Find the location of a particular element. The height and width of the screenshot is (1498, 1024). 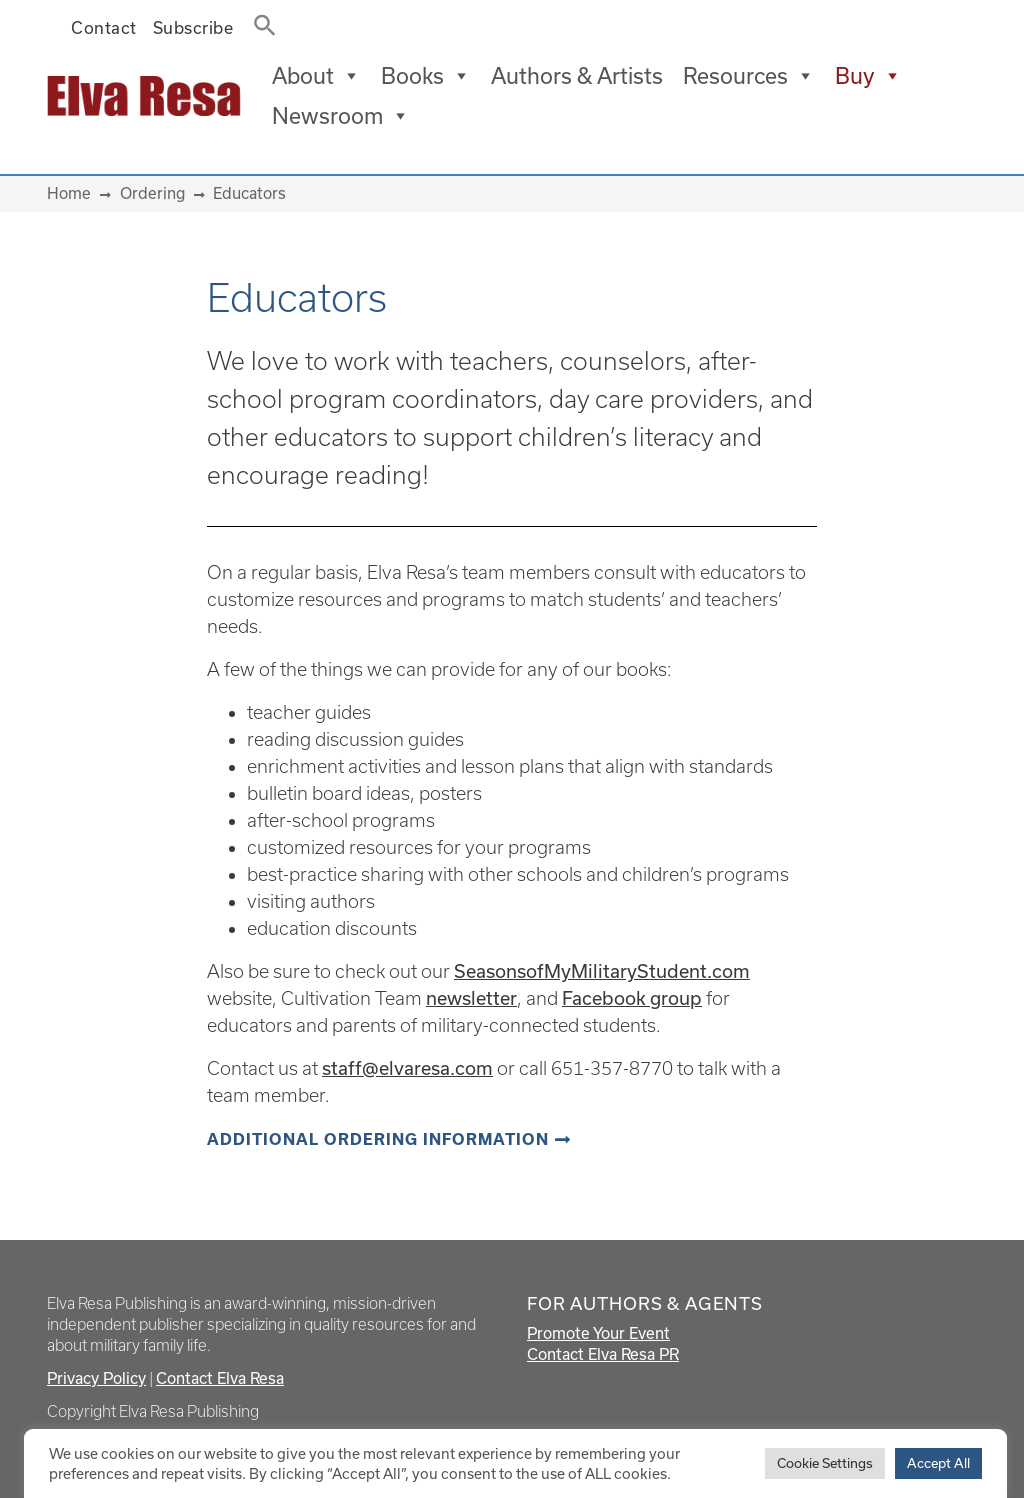

Facebook group is located at coordinates (632, 998).